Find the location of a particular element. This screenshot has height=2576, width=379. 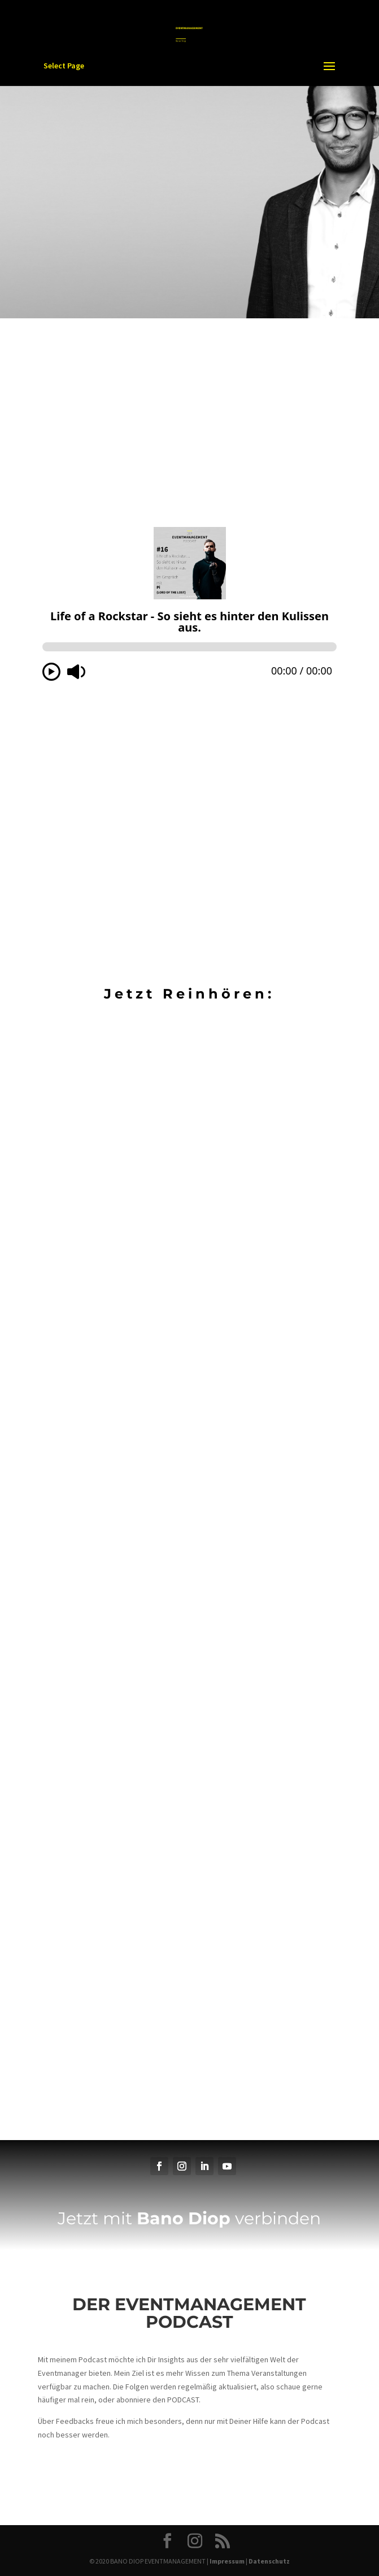

Impressum is located at coordinates (227, 2561).